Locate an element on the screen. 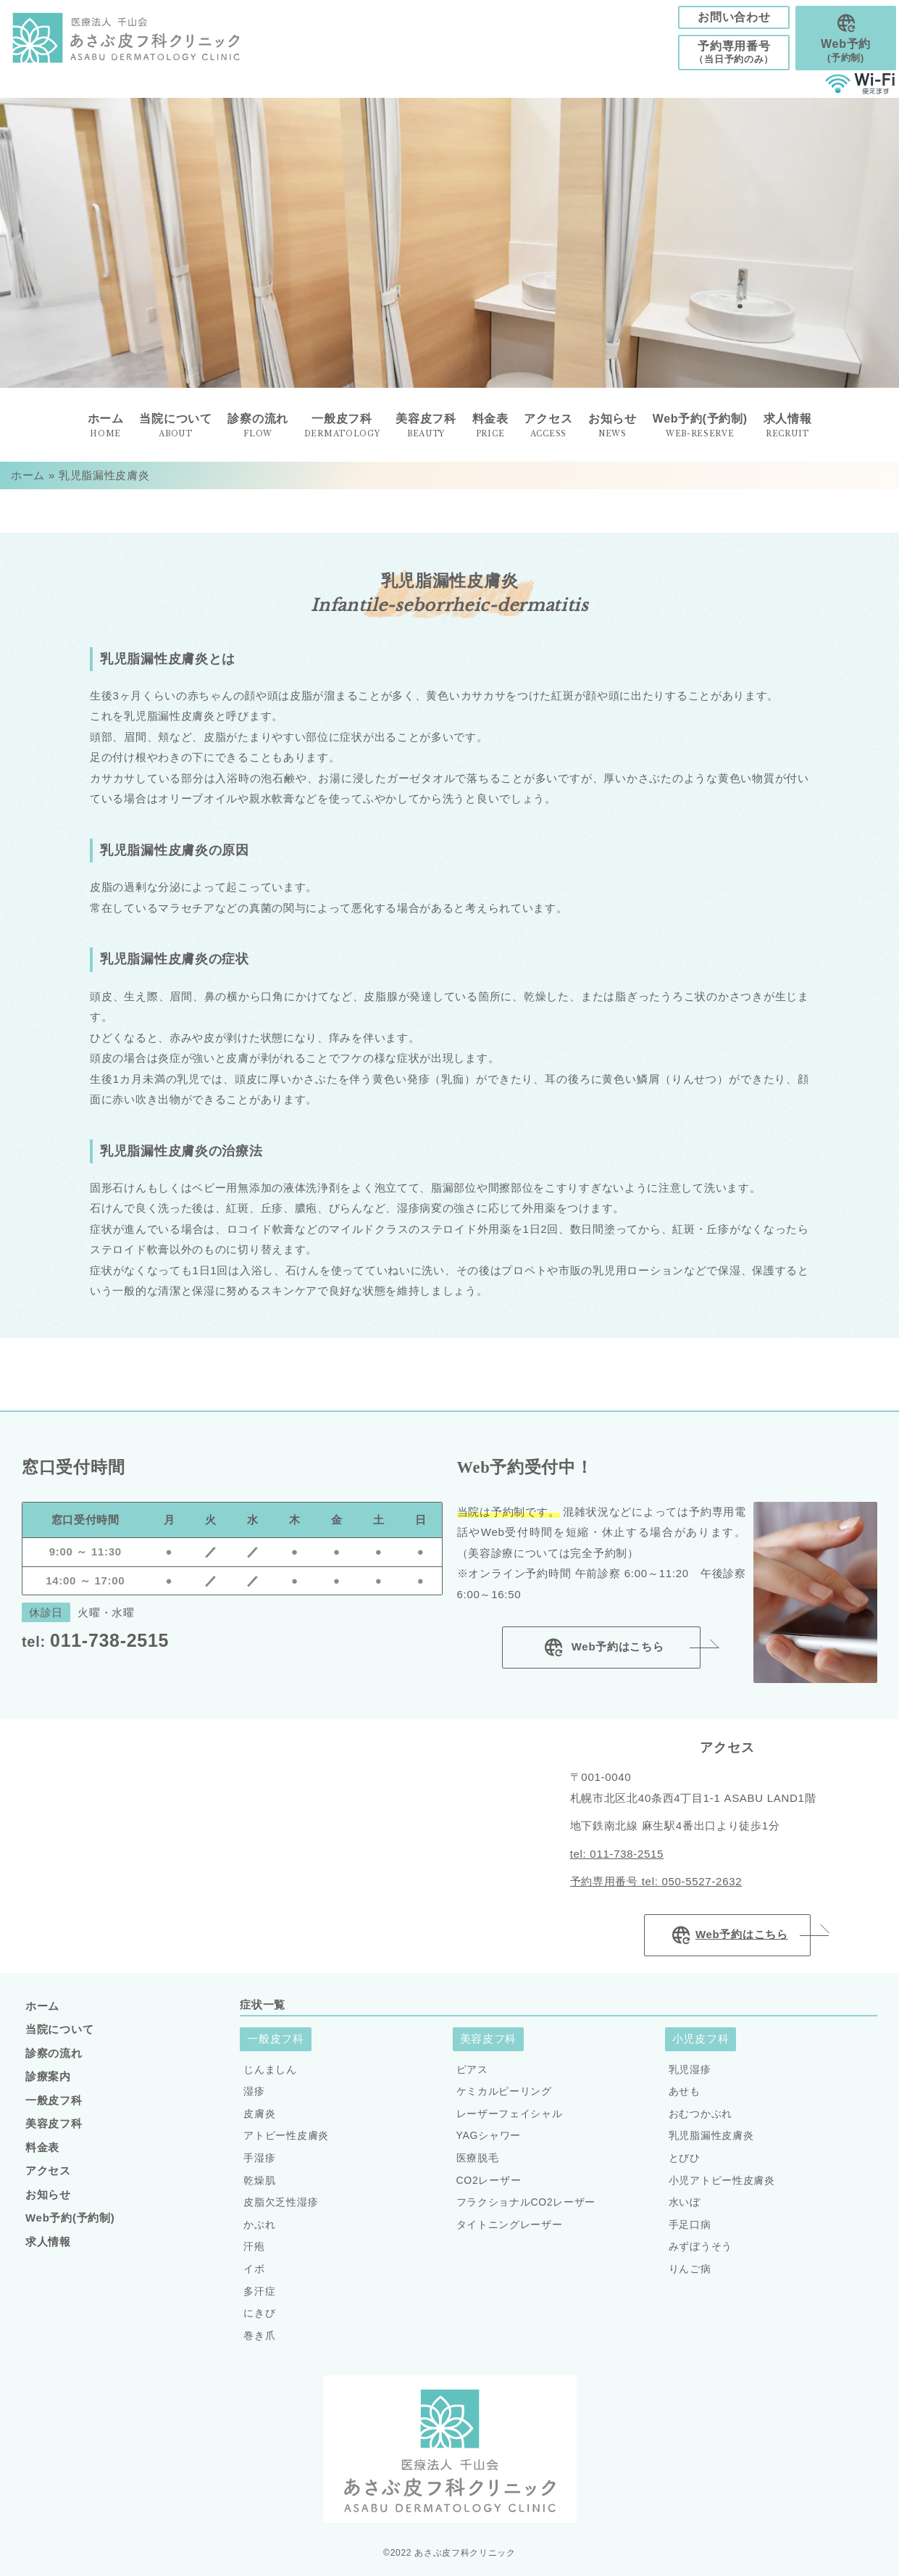 This screenshot has height=2576, width=899. 求人情報 is located at coordinates (788, 426).